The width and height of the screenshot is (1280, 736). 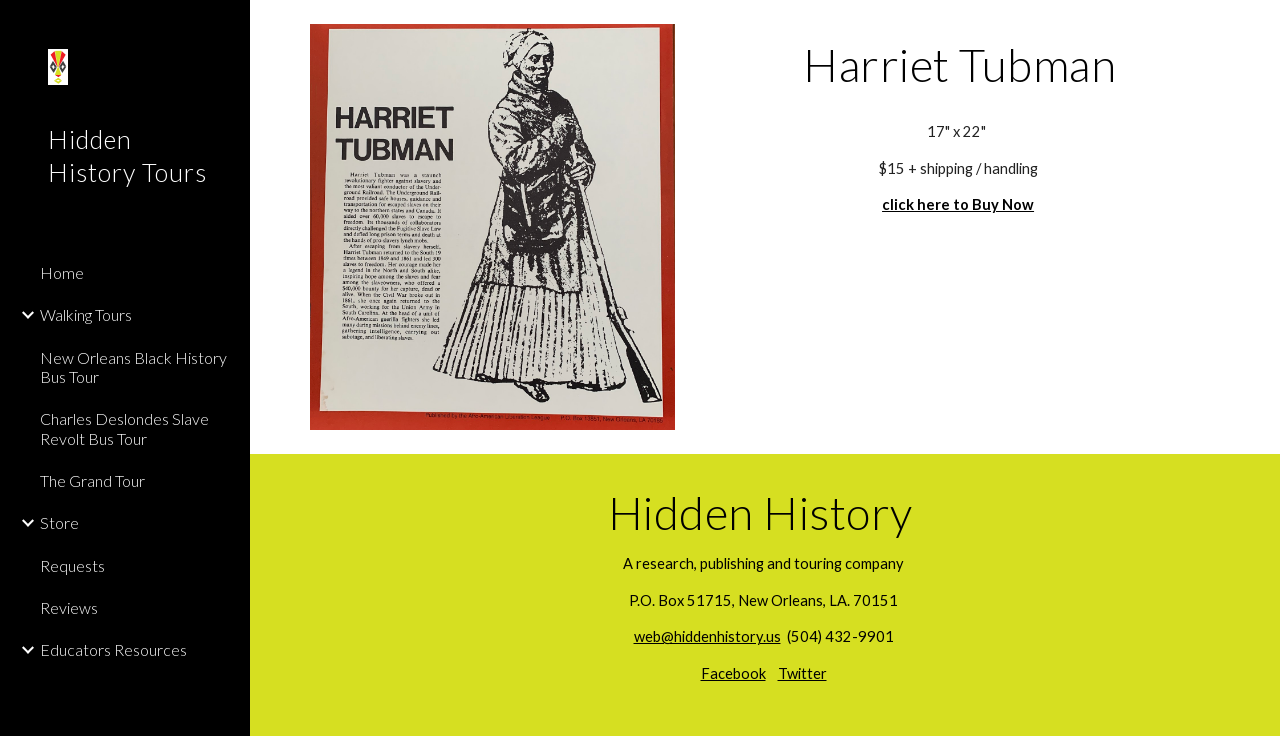 I want to click on The Grand Tour [link], so click(x=92, y=480).